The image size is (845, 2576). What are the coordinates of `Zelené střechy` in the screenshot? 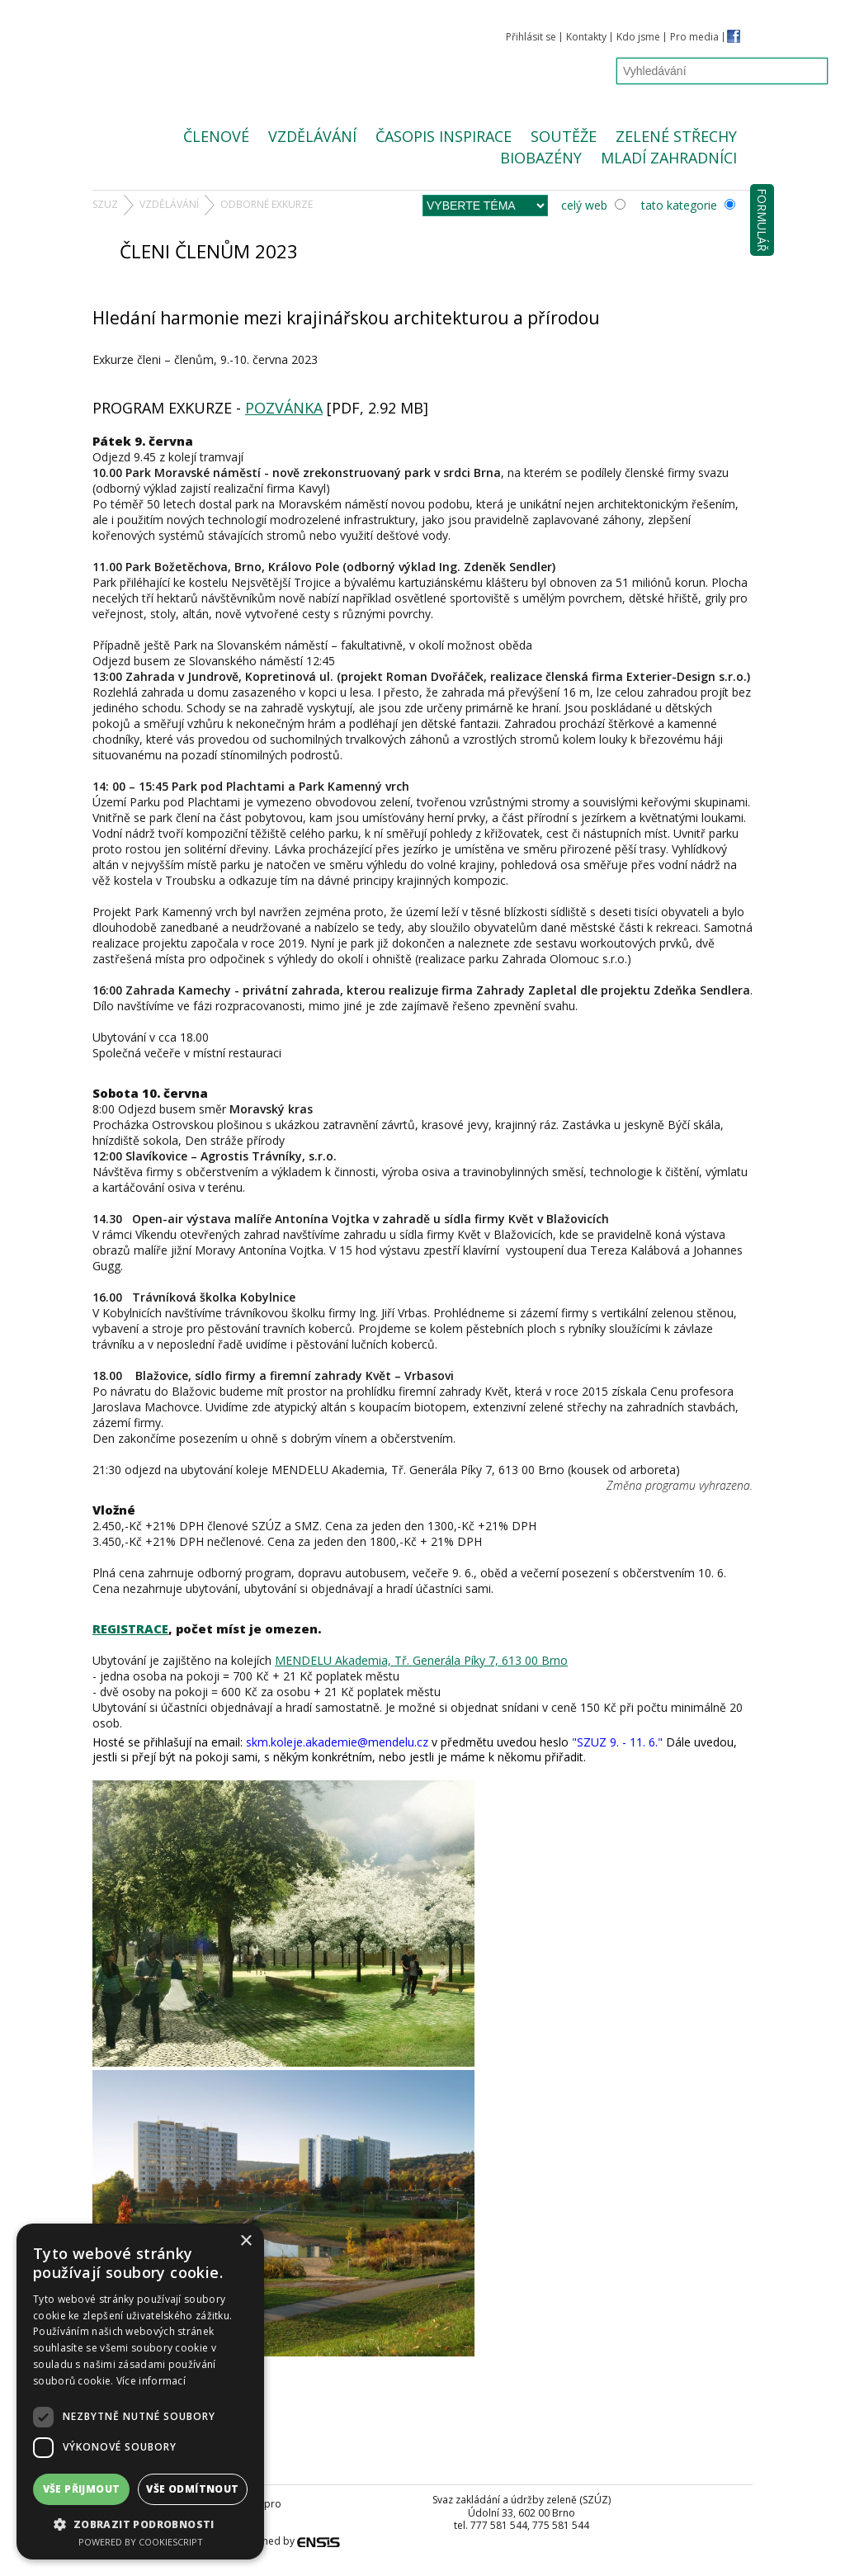 It's located at (676, 136).